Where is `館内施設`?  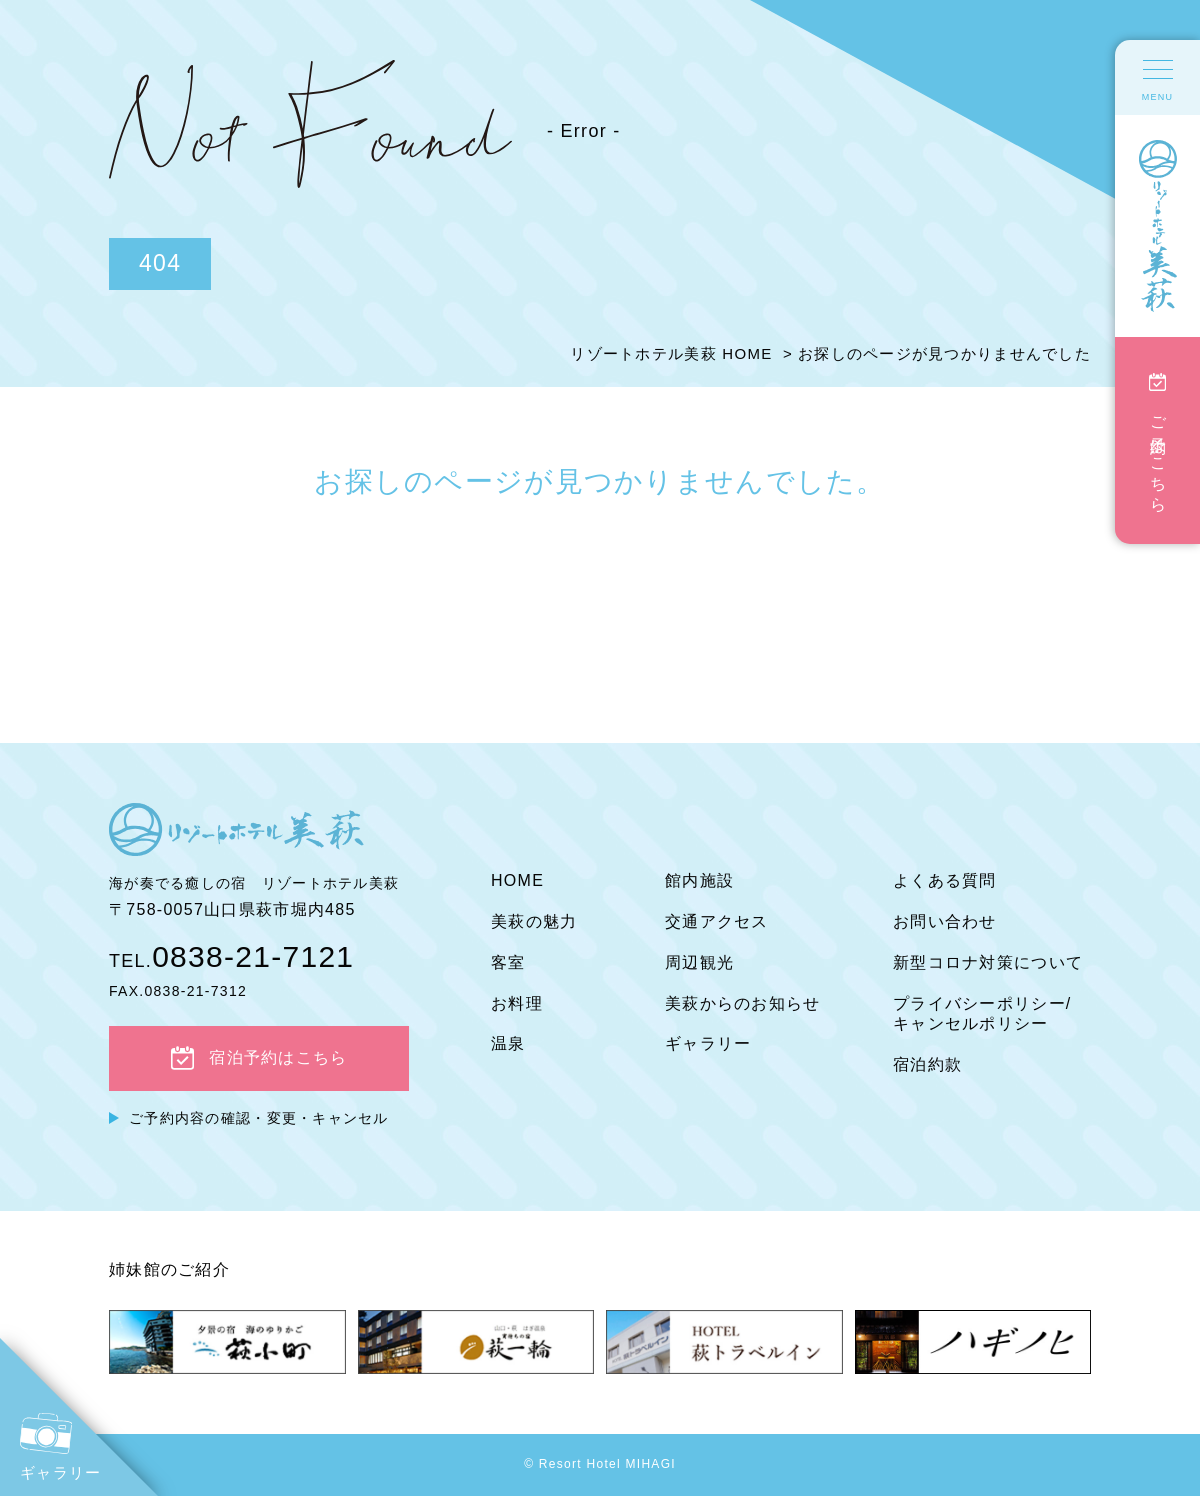
館内施設 is located at coordinates (699, 880).